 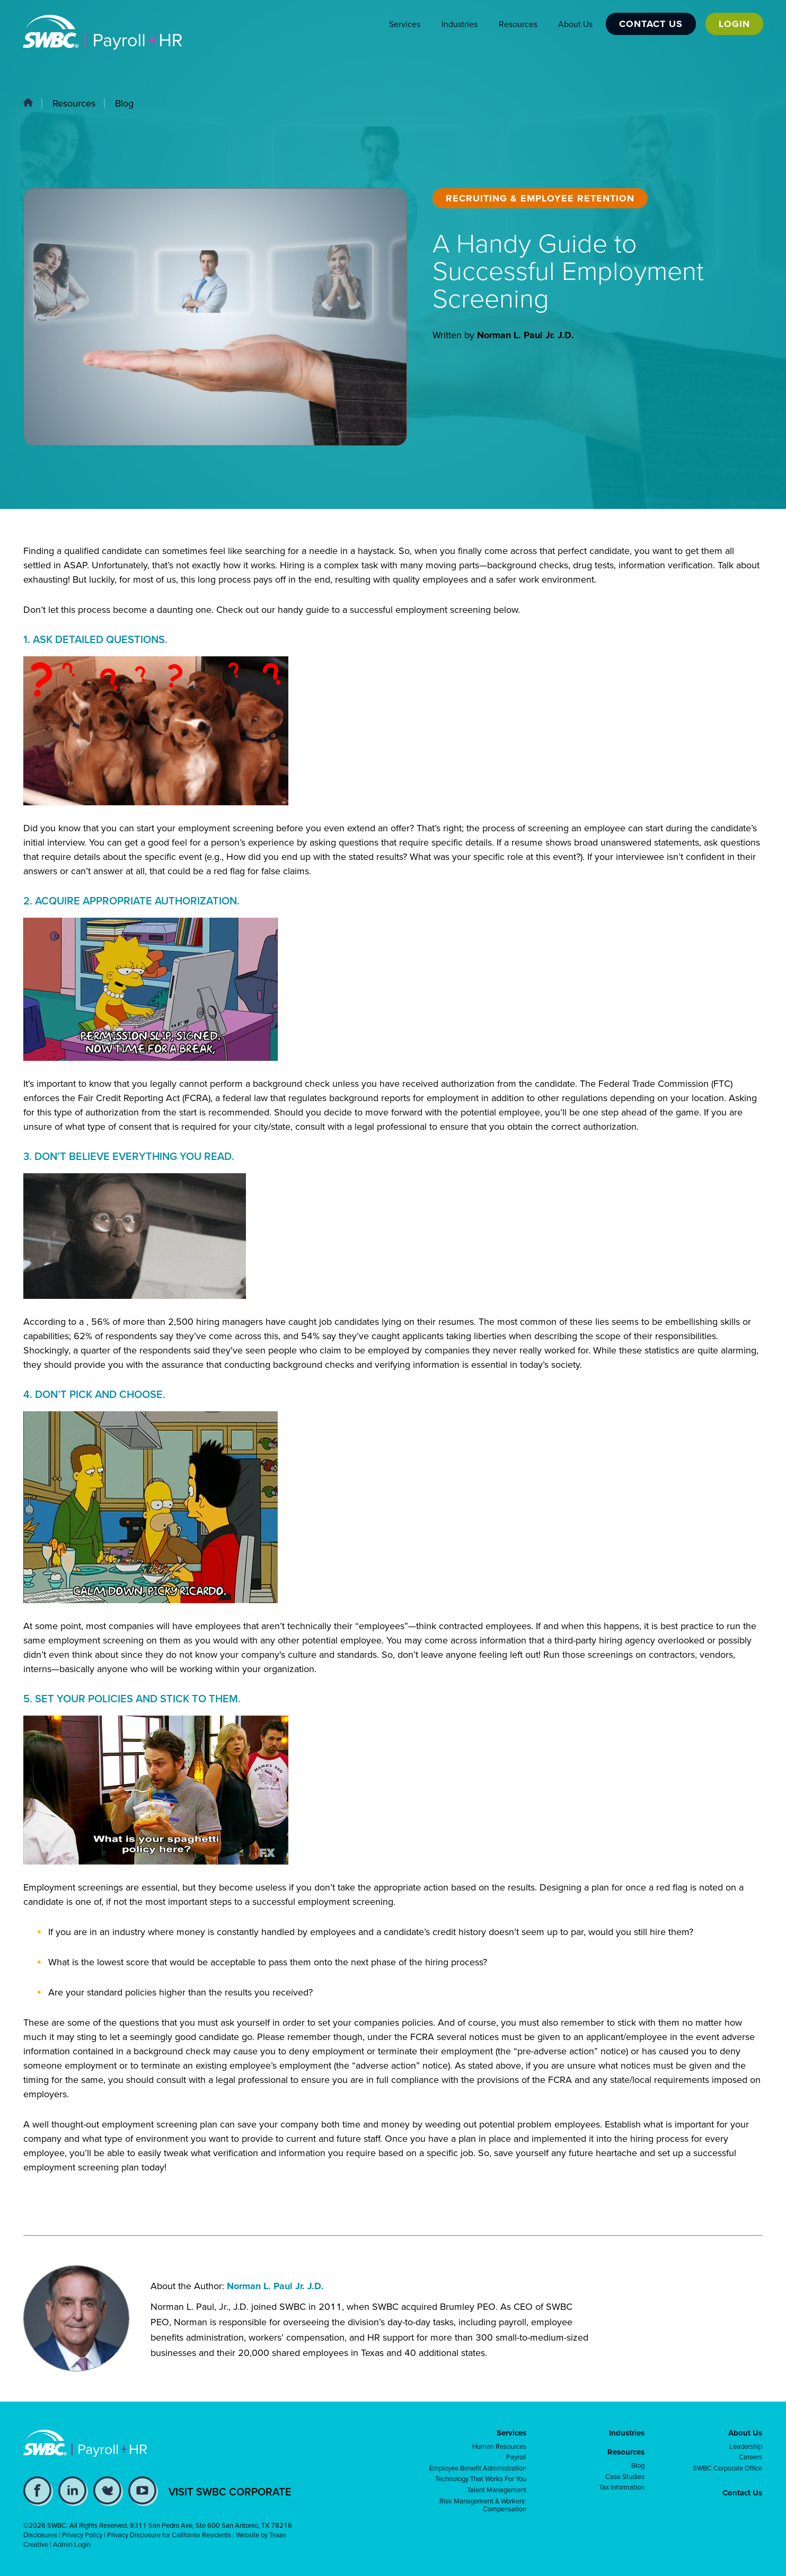 What do you see at coordinates (404, 24) in the screenshot?
I see `Services` at bounding box center [404, 24].